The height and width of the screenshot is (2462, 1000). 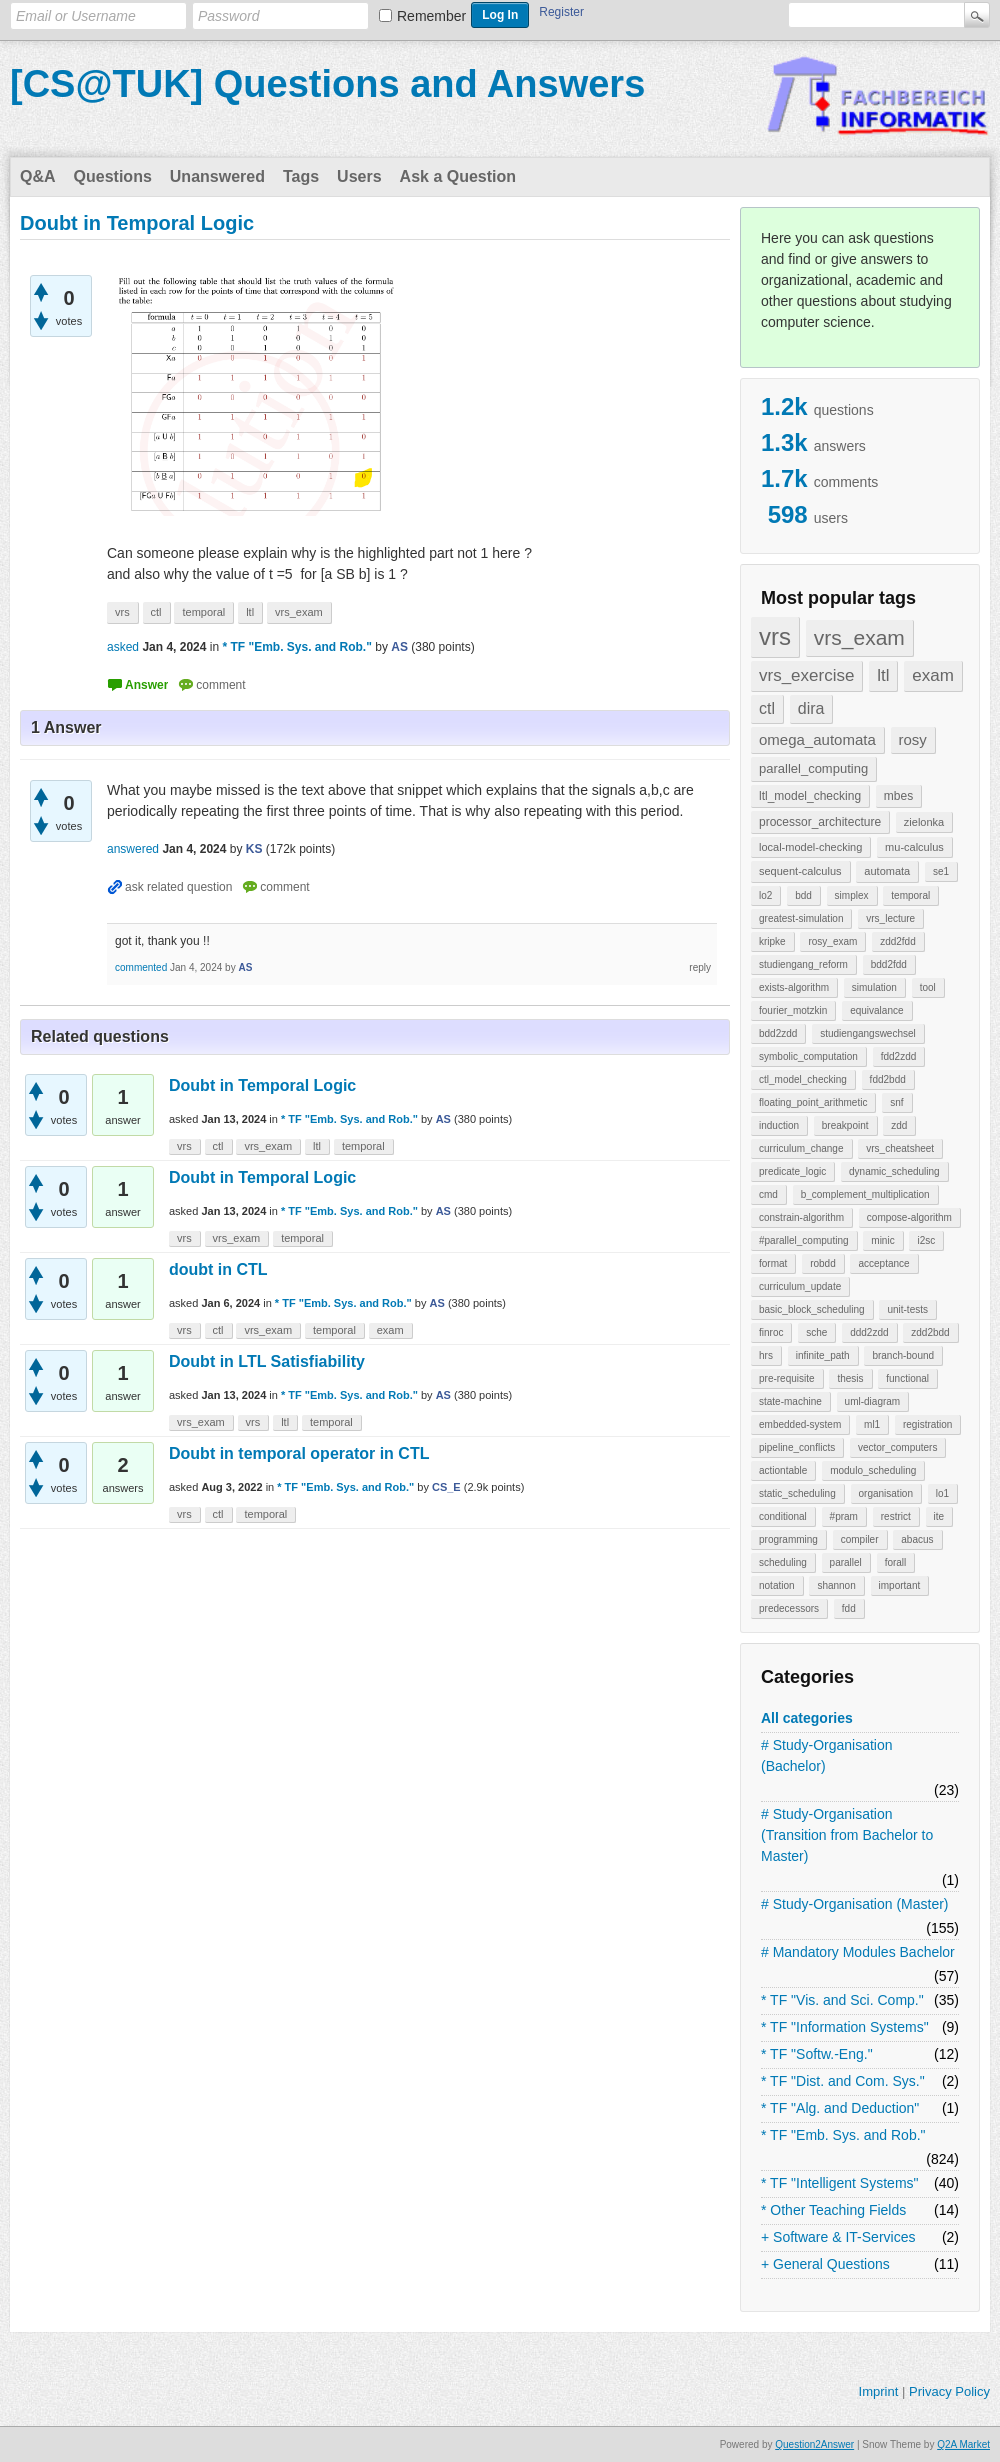 What do you see at coordinates (898, 941) in the screenshot?
I see `zdd2fdd` at bounding box center [898, 941].